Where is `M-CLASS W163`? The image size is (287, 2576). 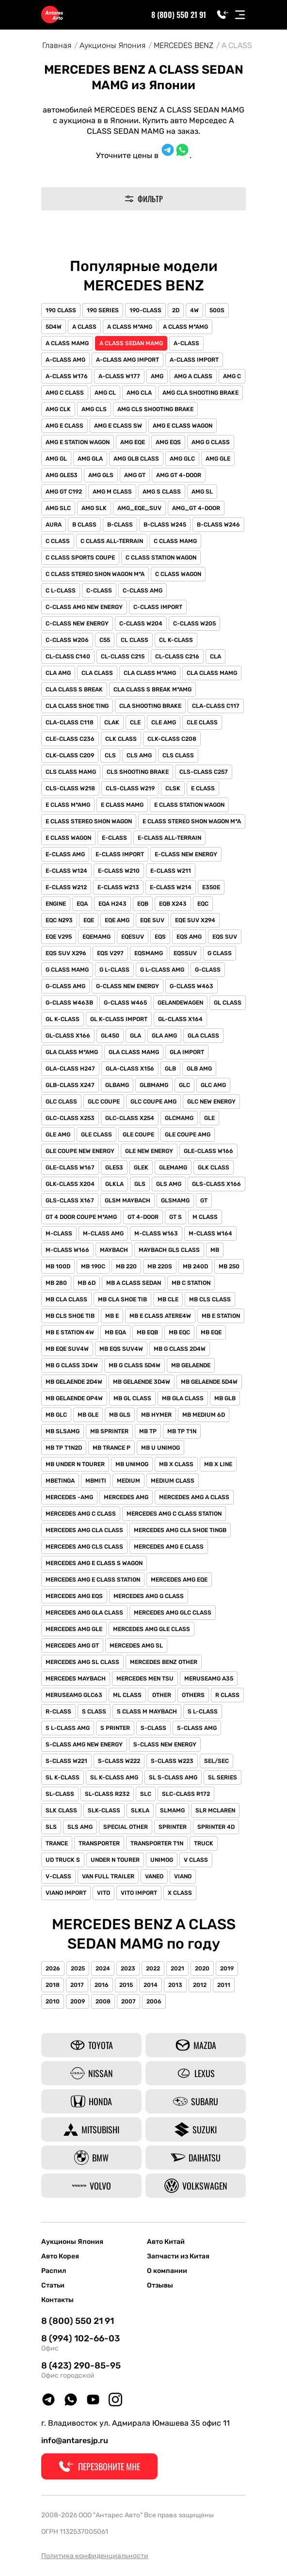 M-CLASS W163 is located at coordinates (156, 1233).